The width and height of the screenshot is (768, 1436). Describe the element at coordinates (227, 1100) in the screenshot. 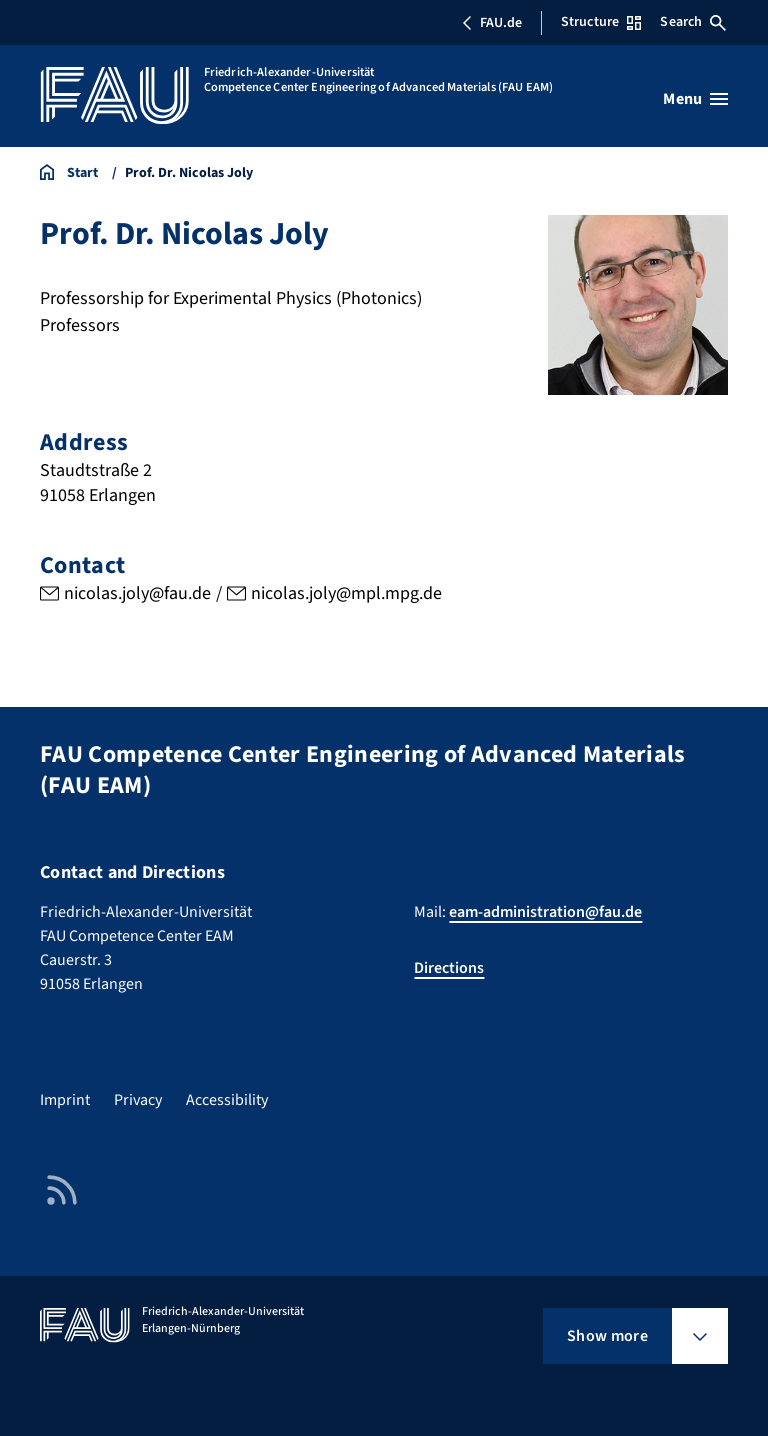

I see `Accessibility` at that location.